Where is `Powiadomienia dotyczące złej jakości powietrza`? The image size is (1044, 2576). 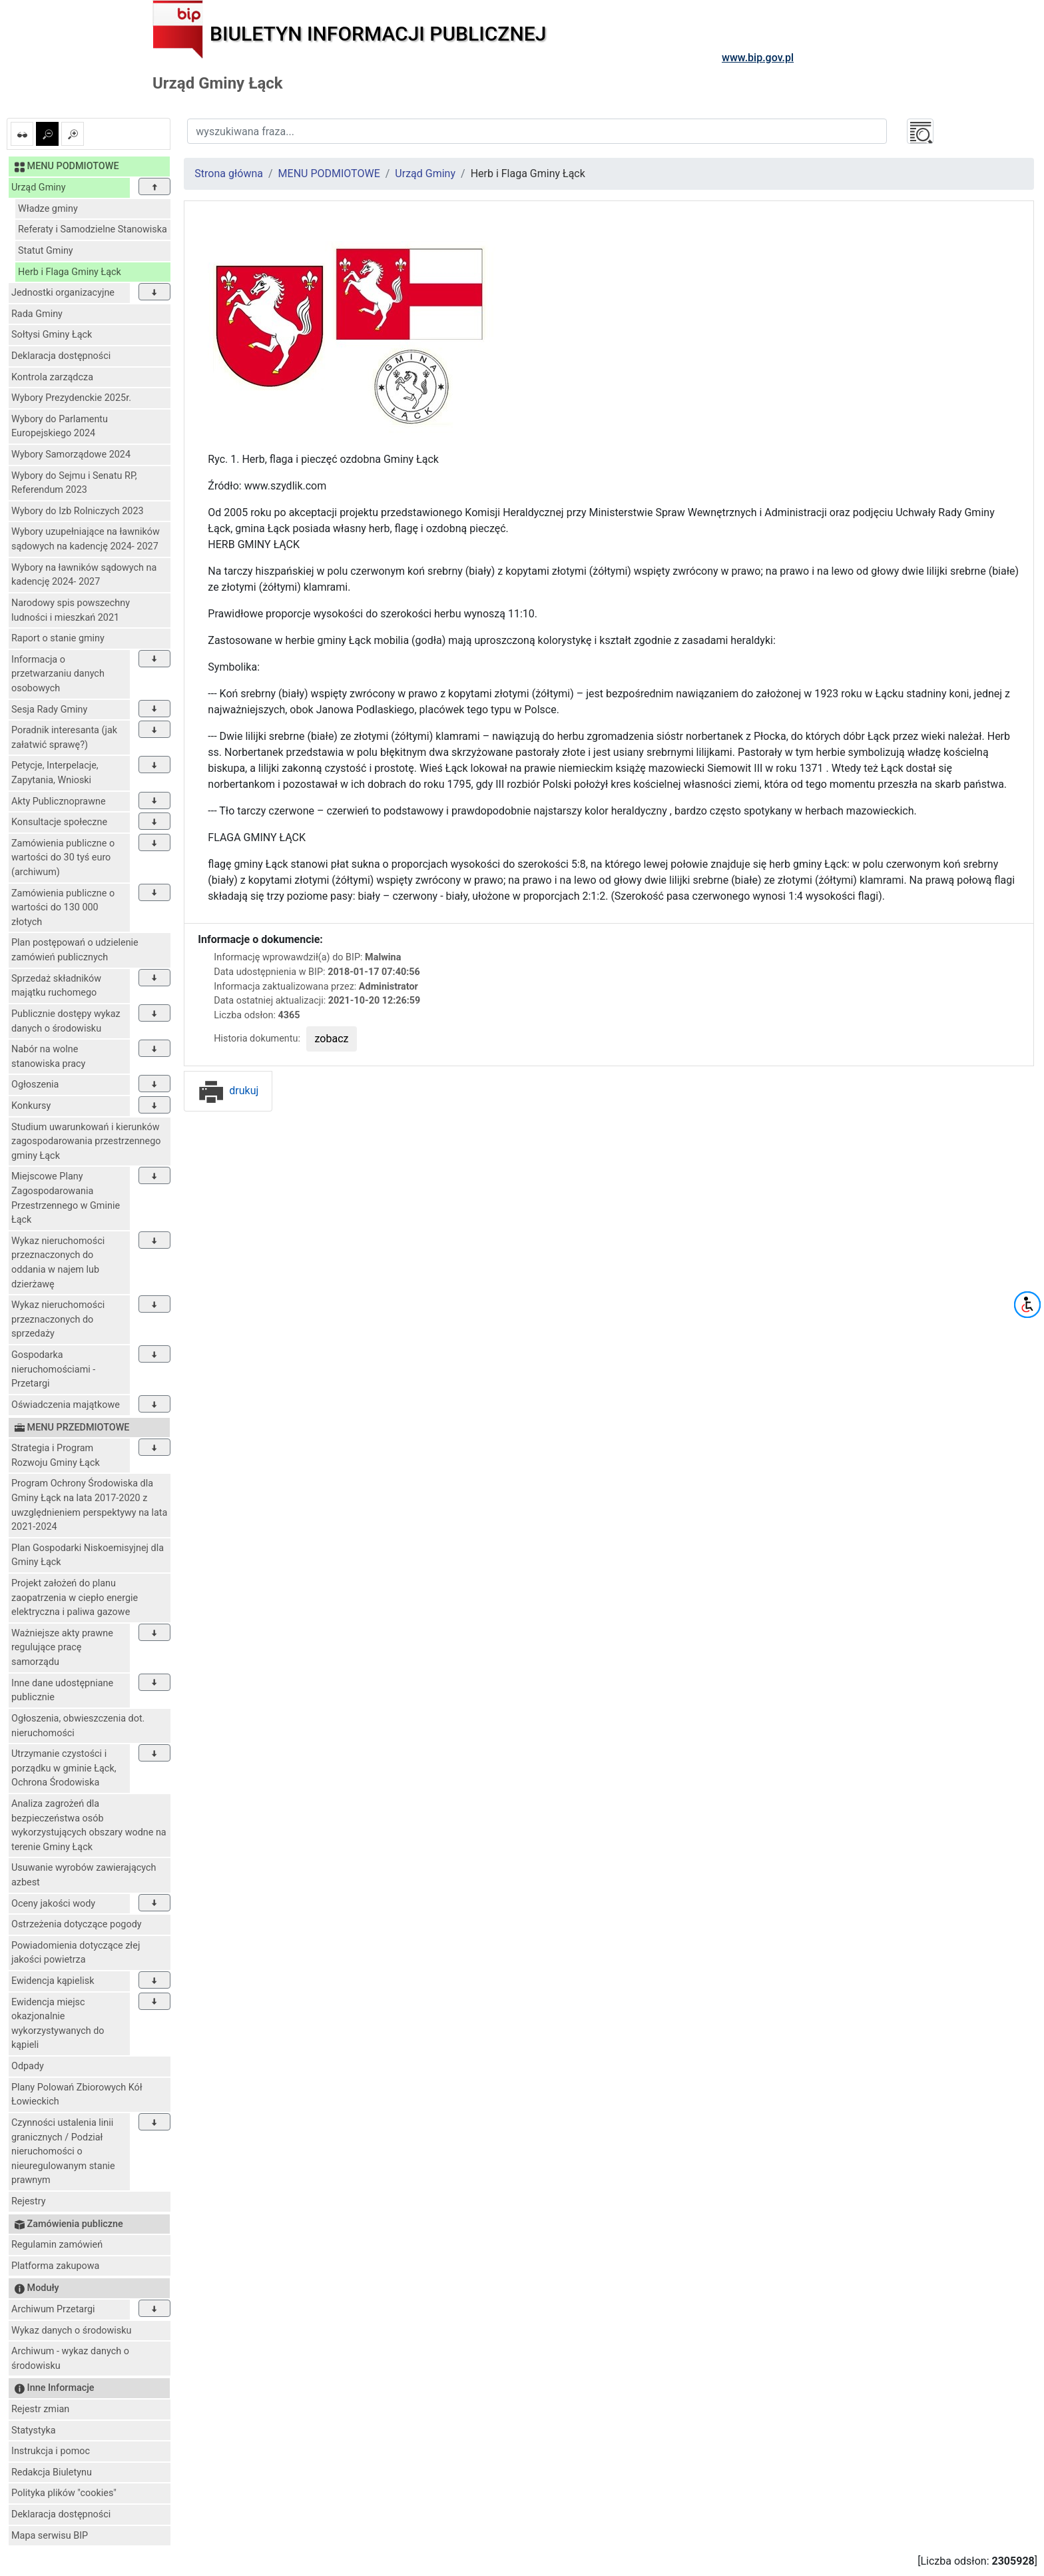
Powiadomienia dotyczące złej jakości powietrza is located at coordinates (75, 1953).